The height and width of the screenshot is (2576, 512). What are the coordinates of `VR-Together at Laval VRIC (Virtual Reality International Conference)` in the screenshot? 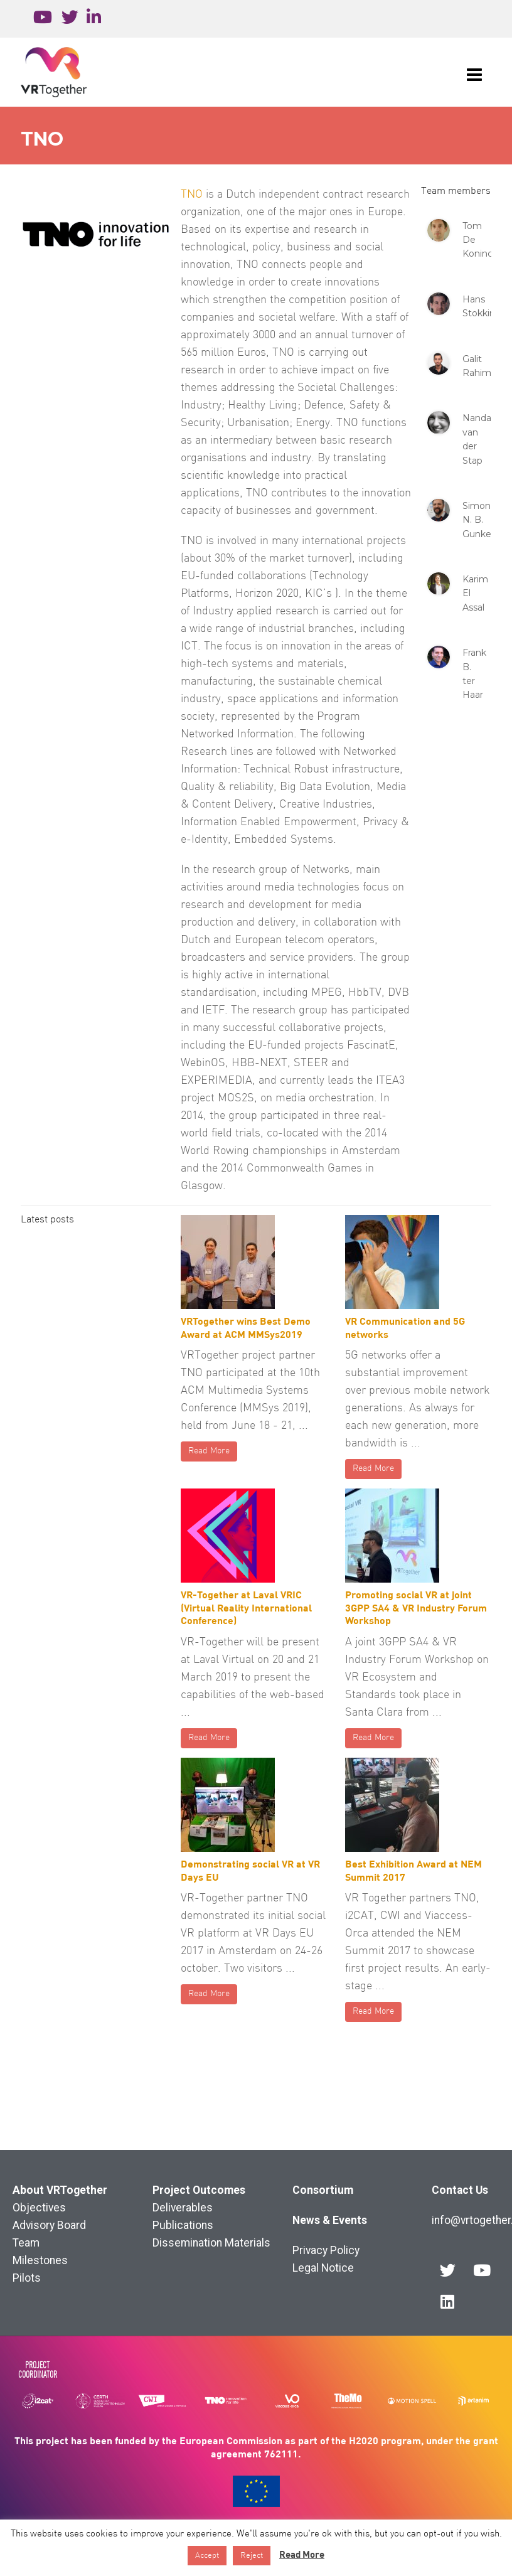 It's located at (246, 1607).